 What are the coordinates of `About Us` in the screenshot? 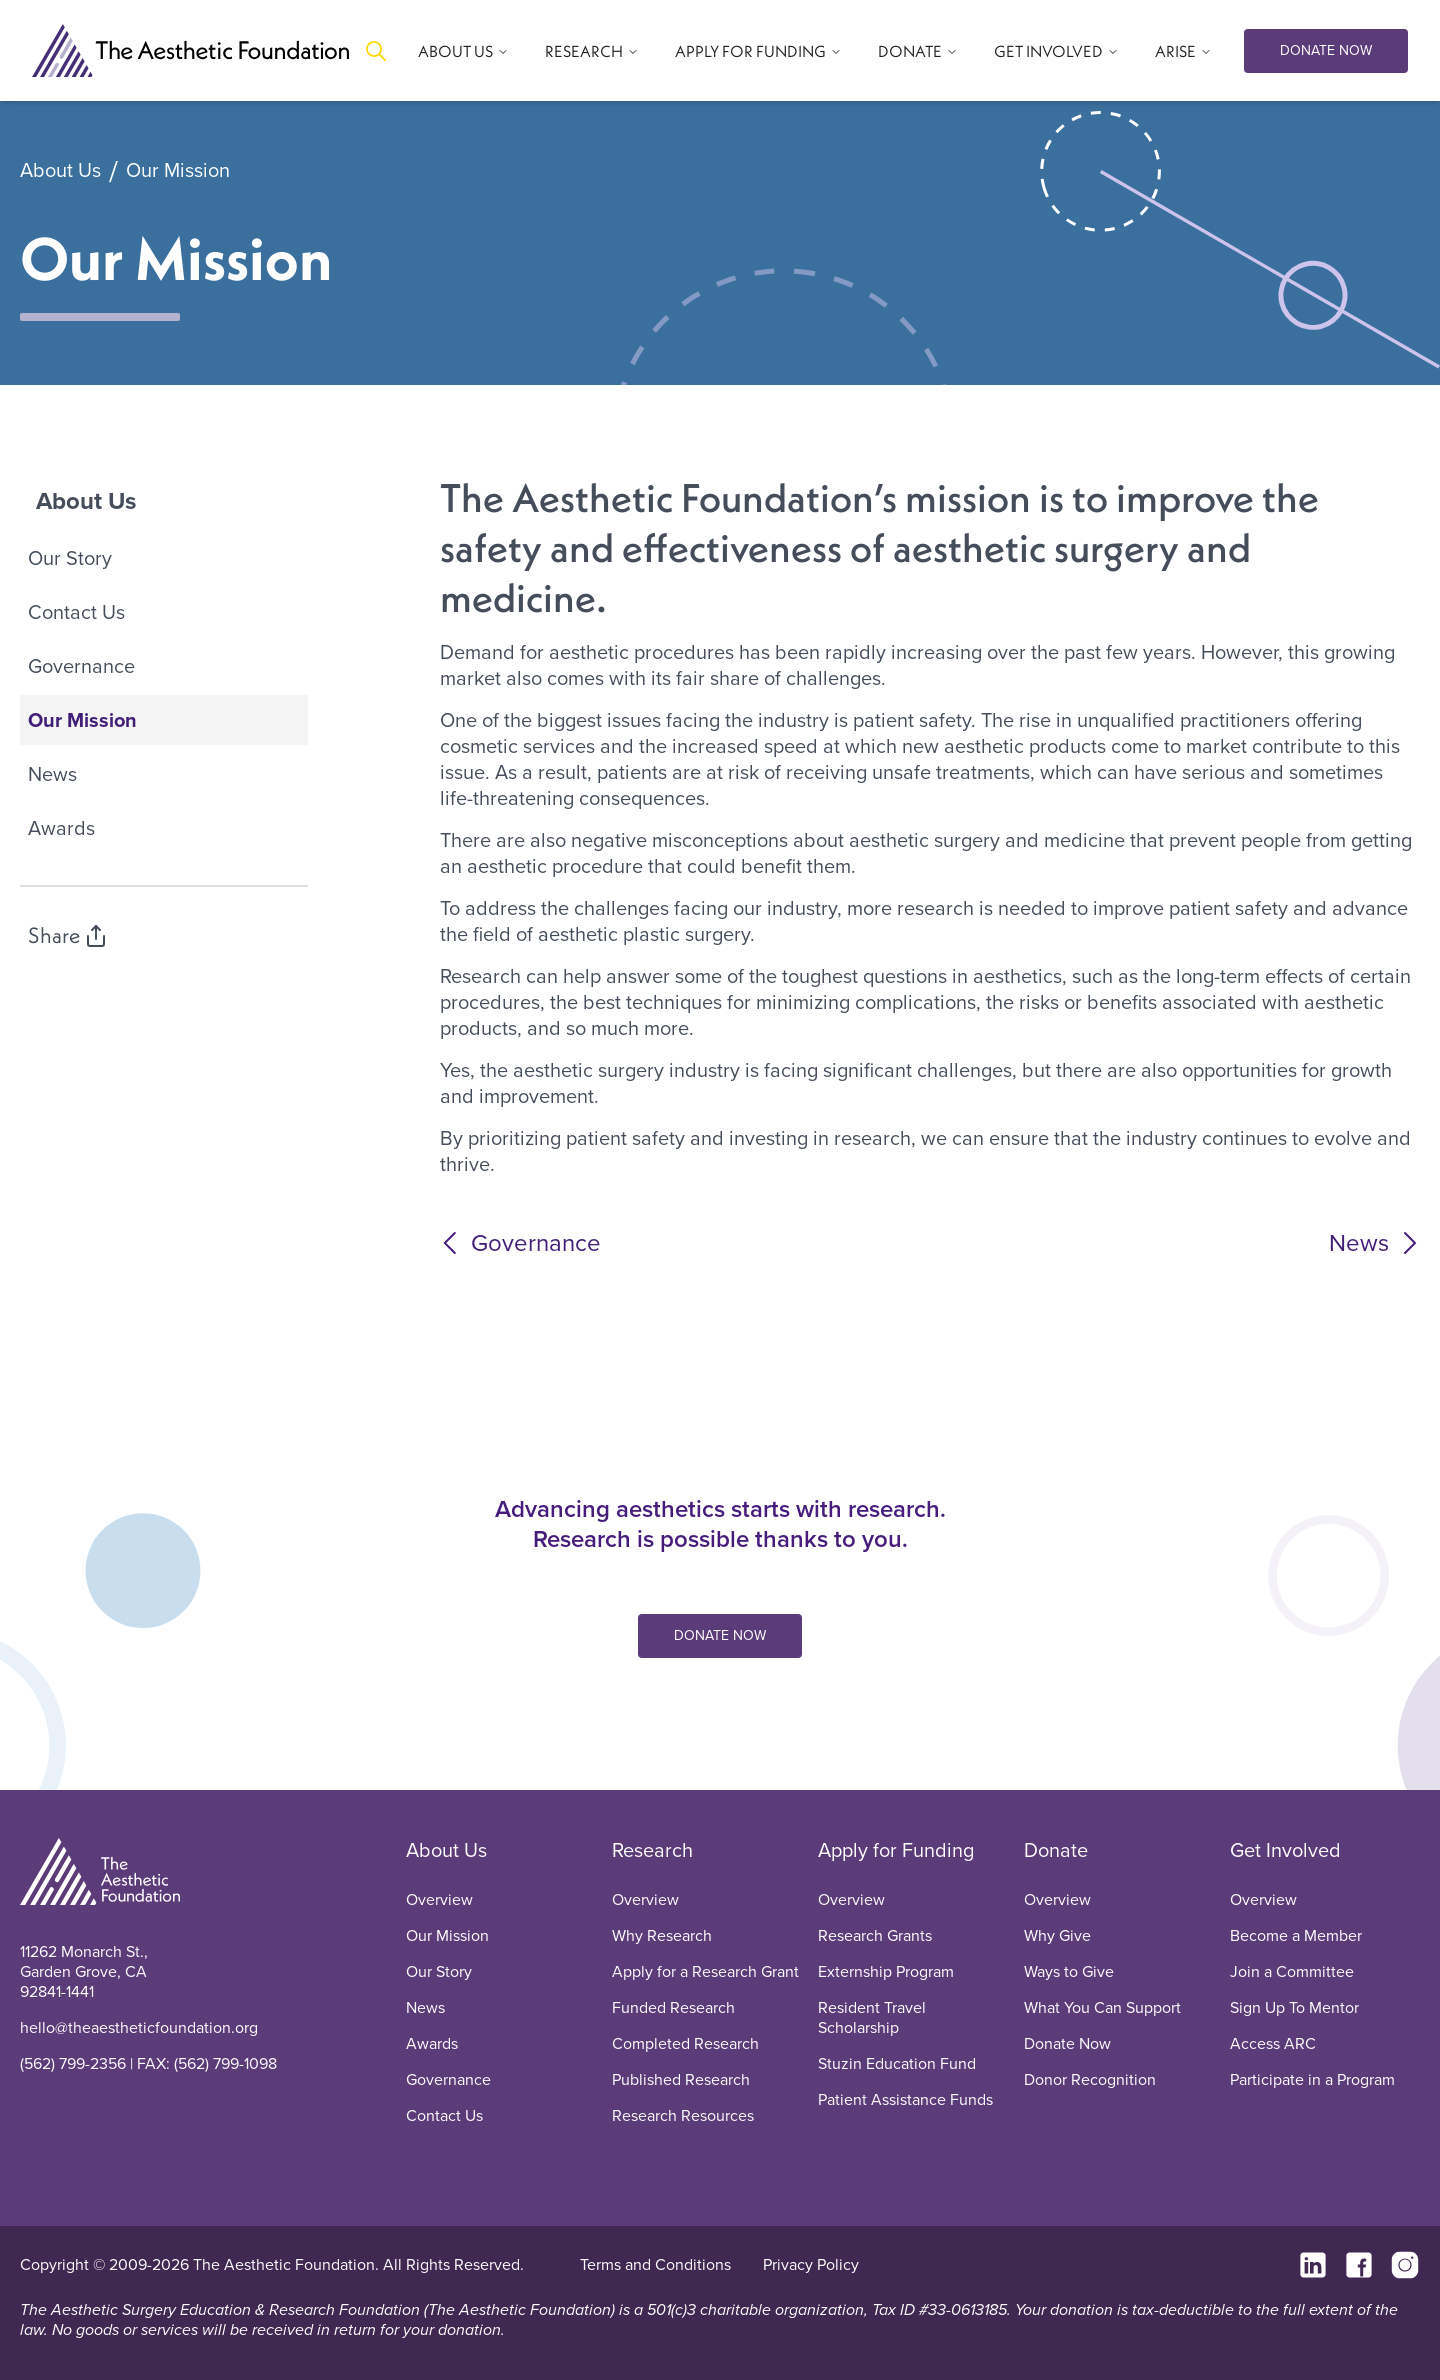 It's located at (60, 171).